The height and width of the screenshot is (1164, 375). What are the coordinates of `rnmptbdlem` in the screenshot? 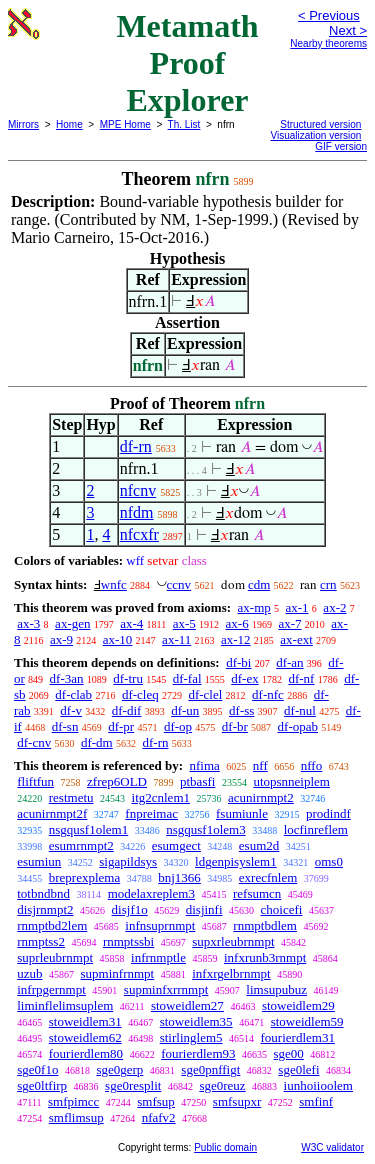 It's located at (265, 925).